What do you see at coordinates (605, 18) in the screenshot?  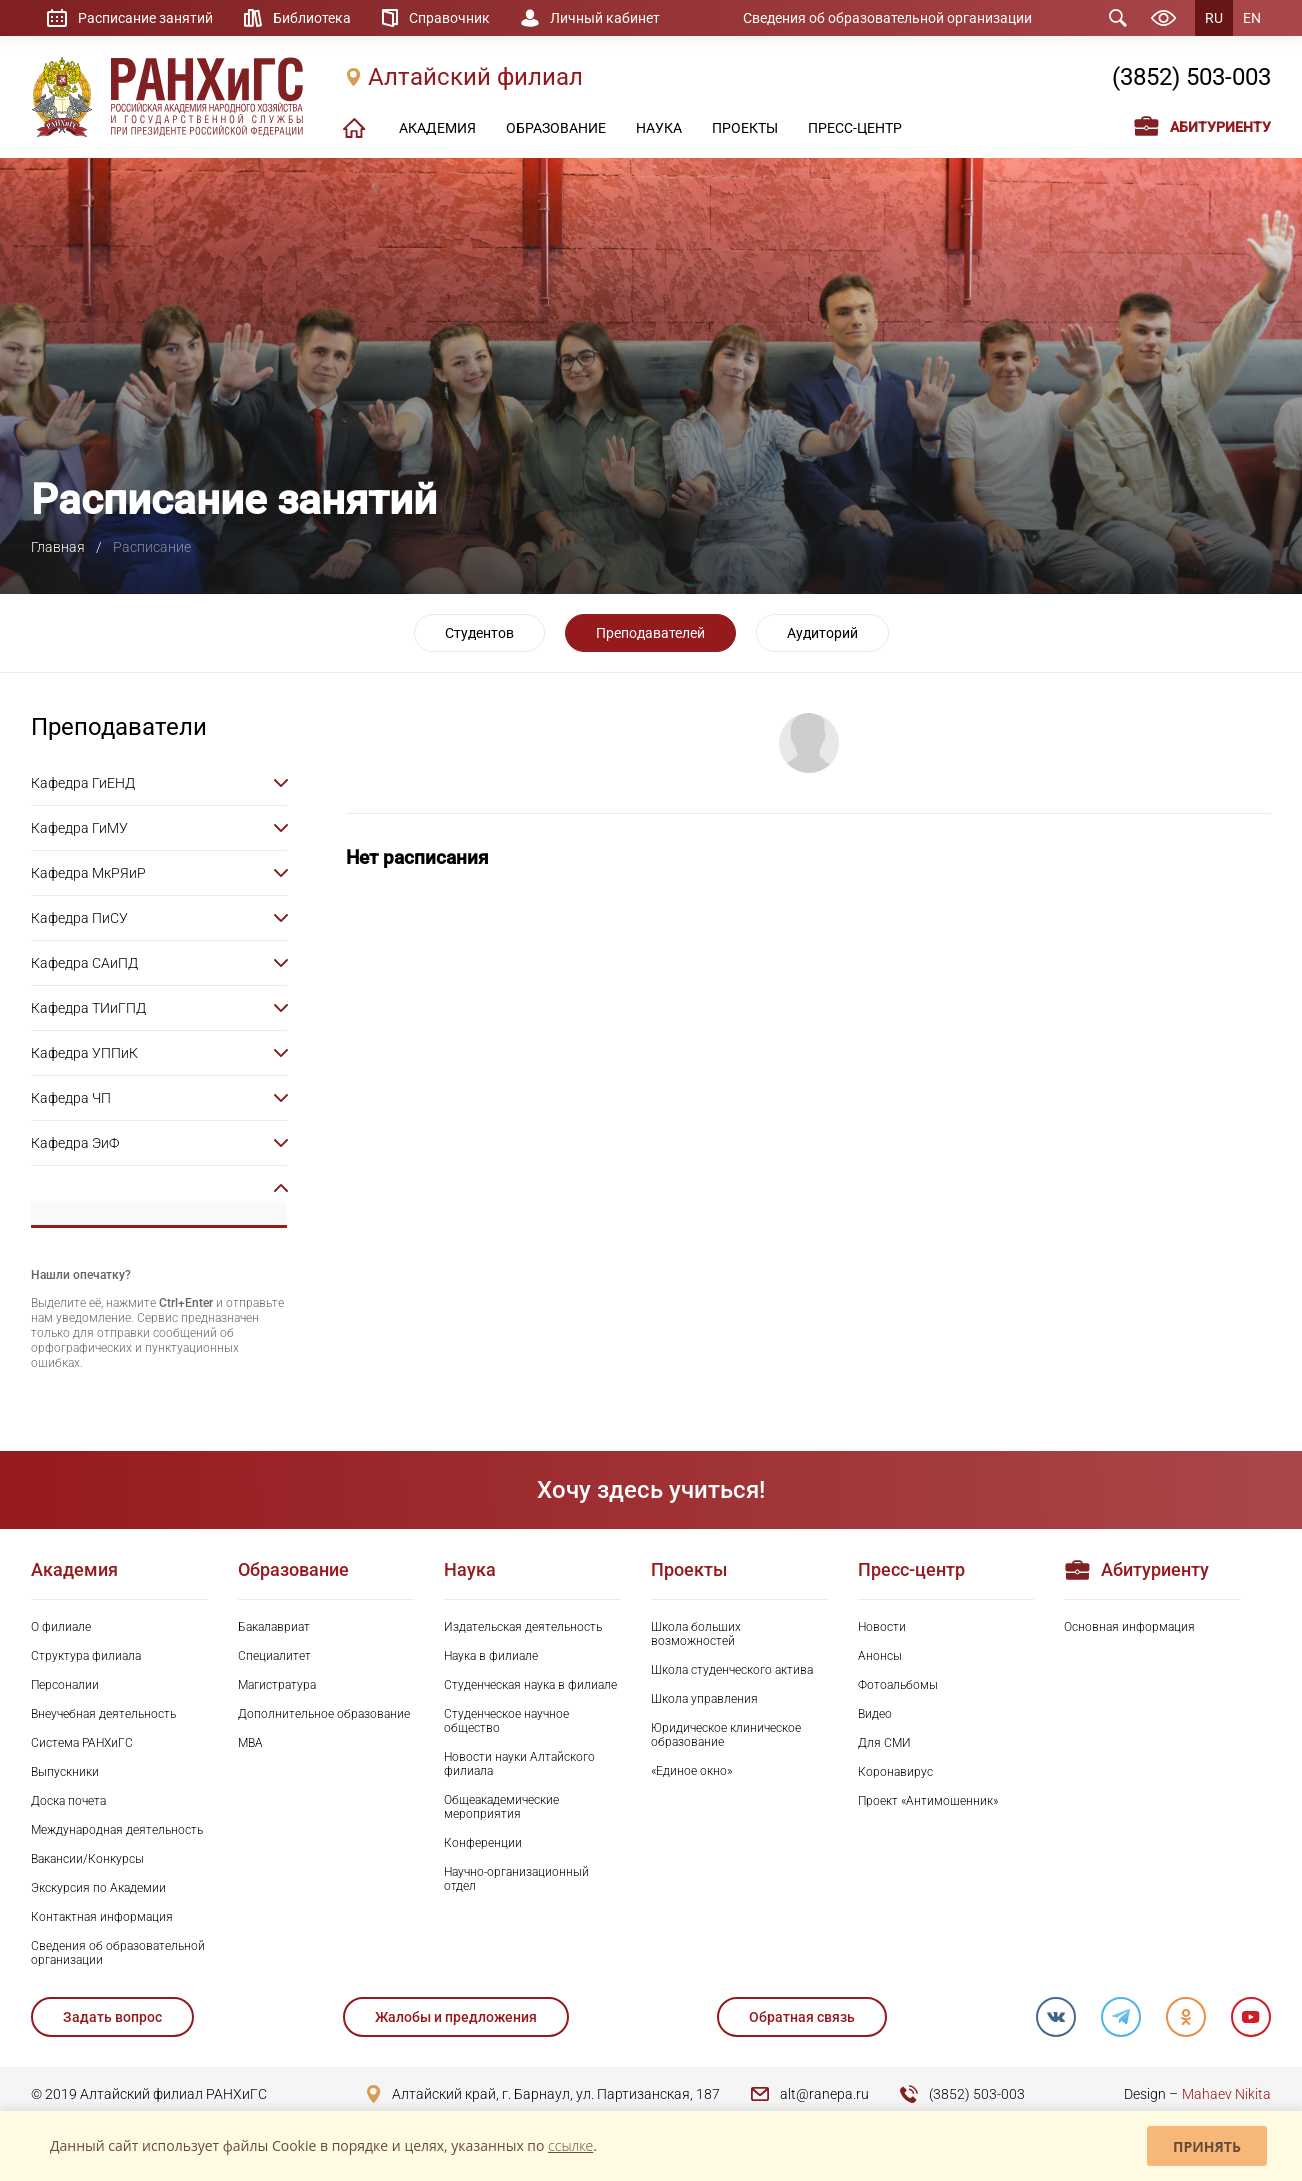 I see `Личный кабинет` at bounding box center [605, 18].